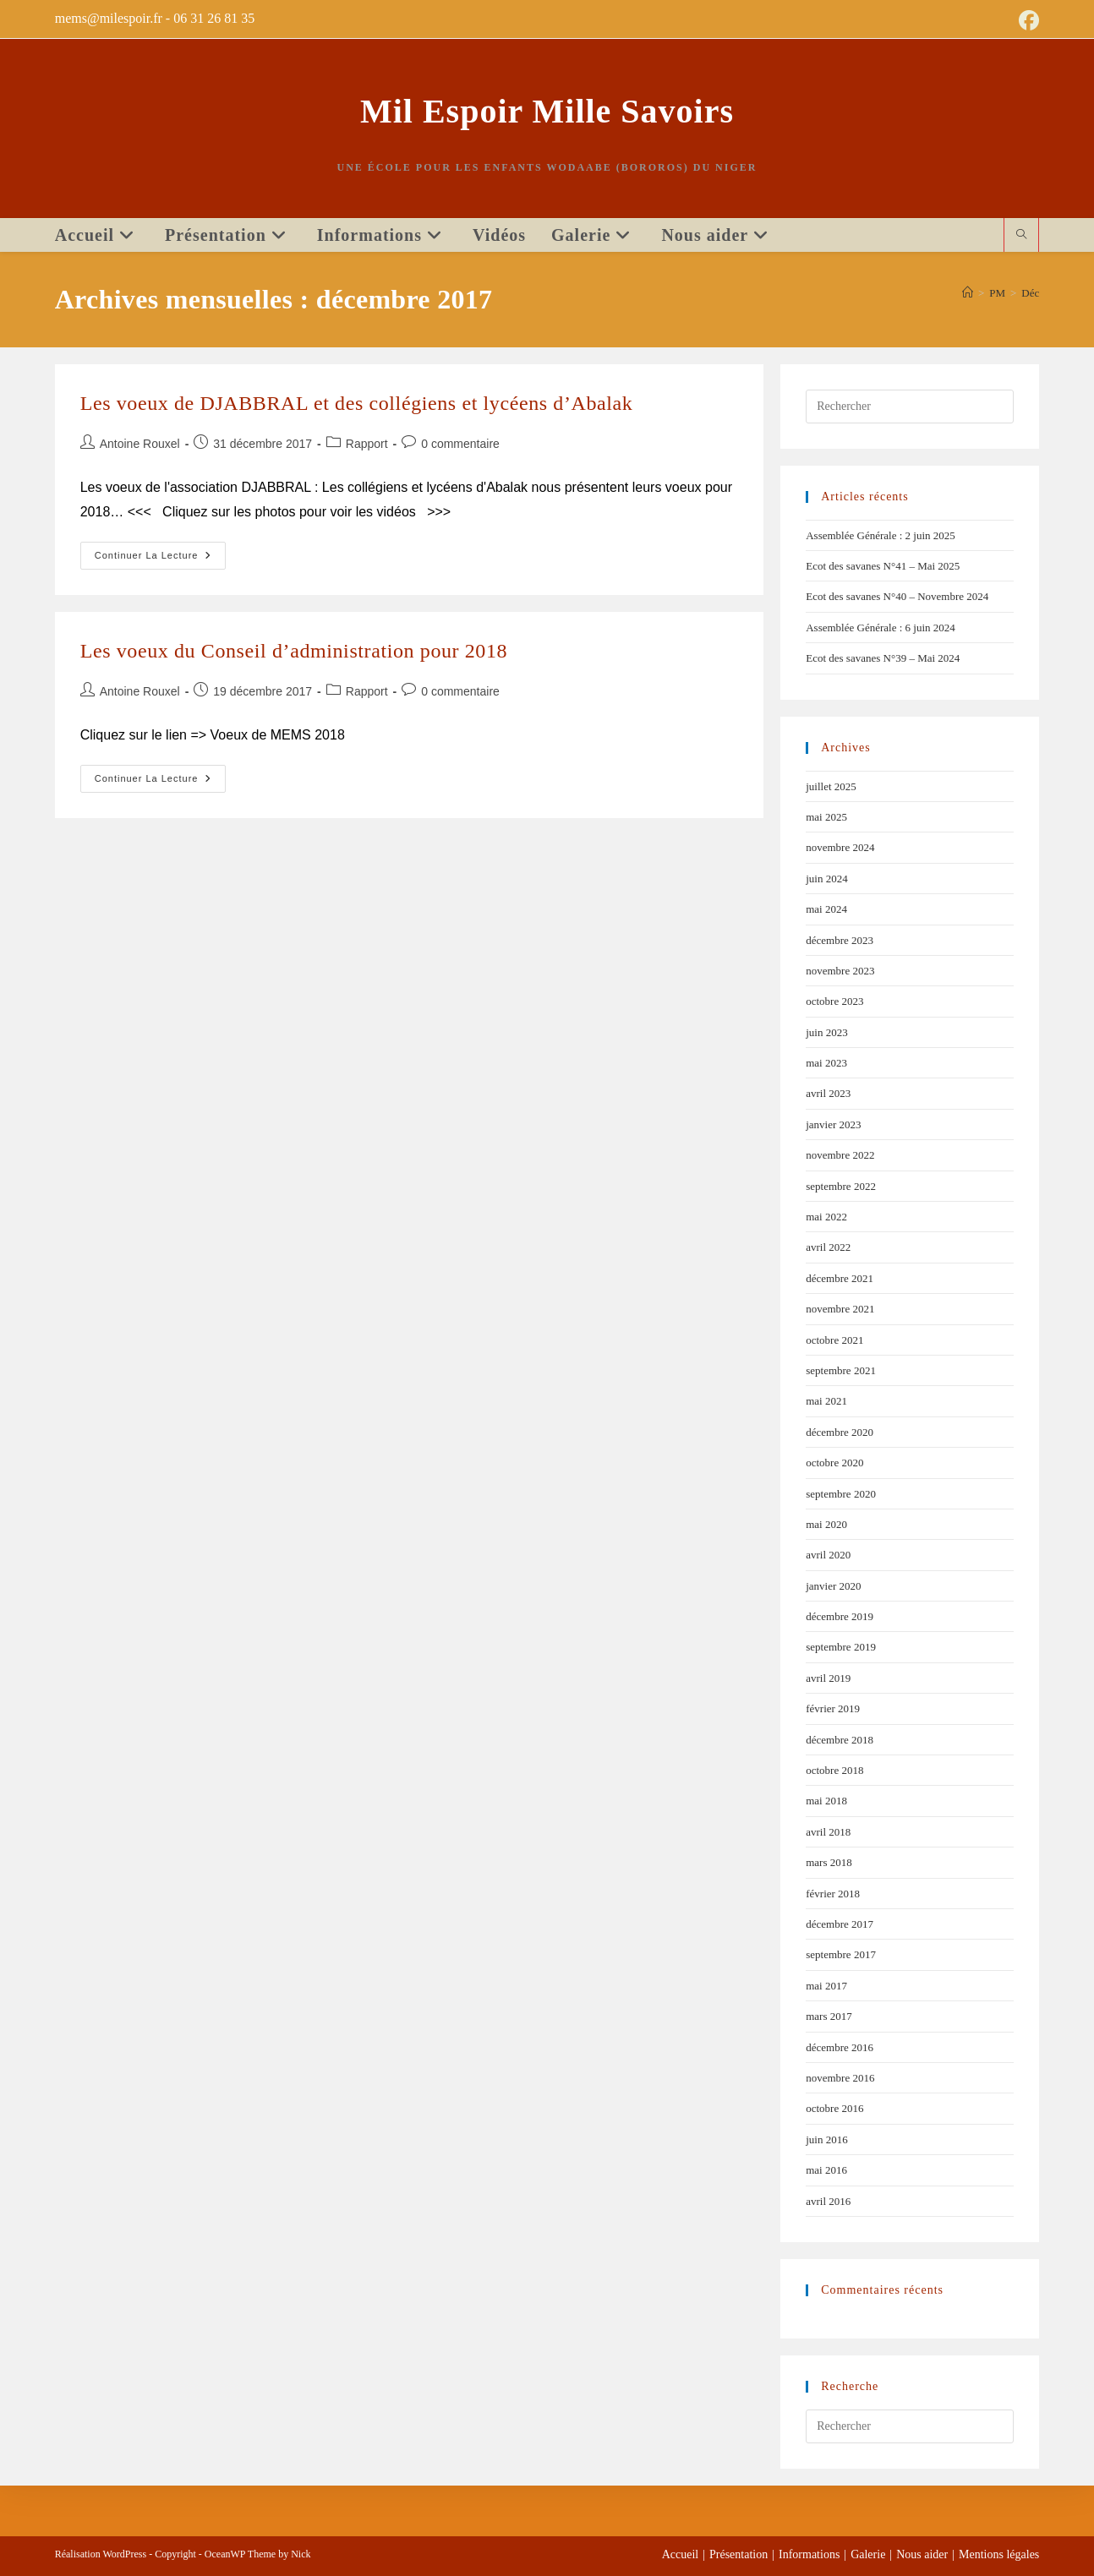  What do you see at coordinates (839, 1739) in the screenshot?
I see `décembre 2018` at bounding box center [839, 1739].